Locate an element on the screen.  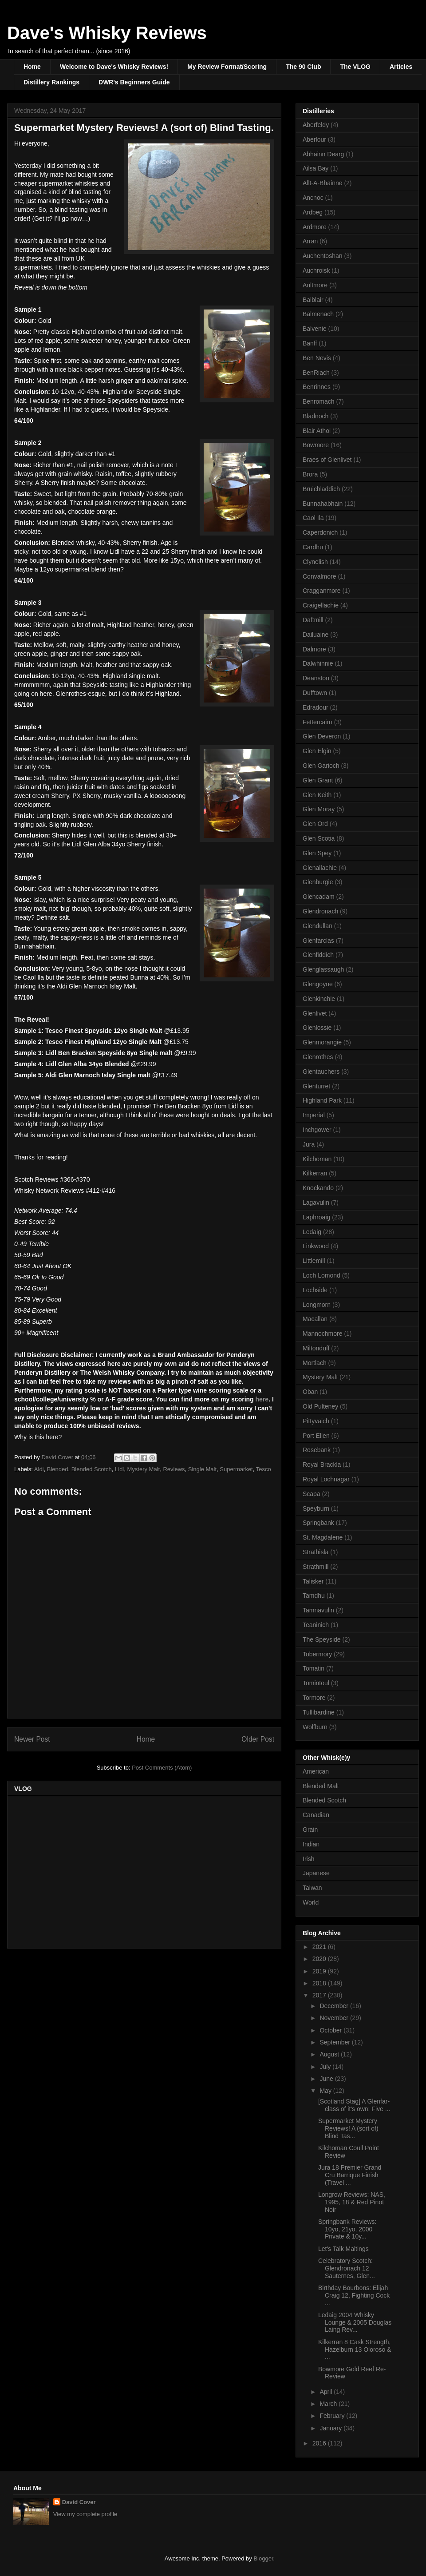
Allt-A-Bhainne is located at coordinates (323, 183).